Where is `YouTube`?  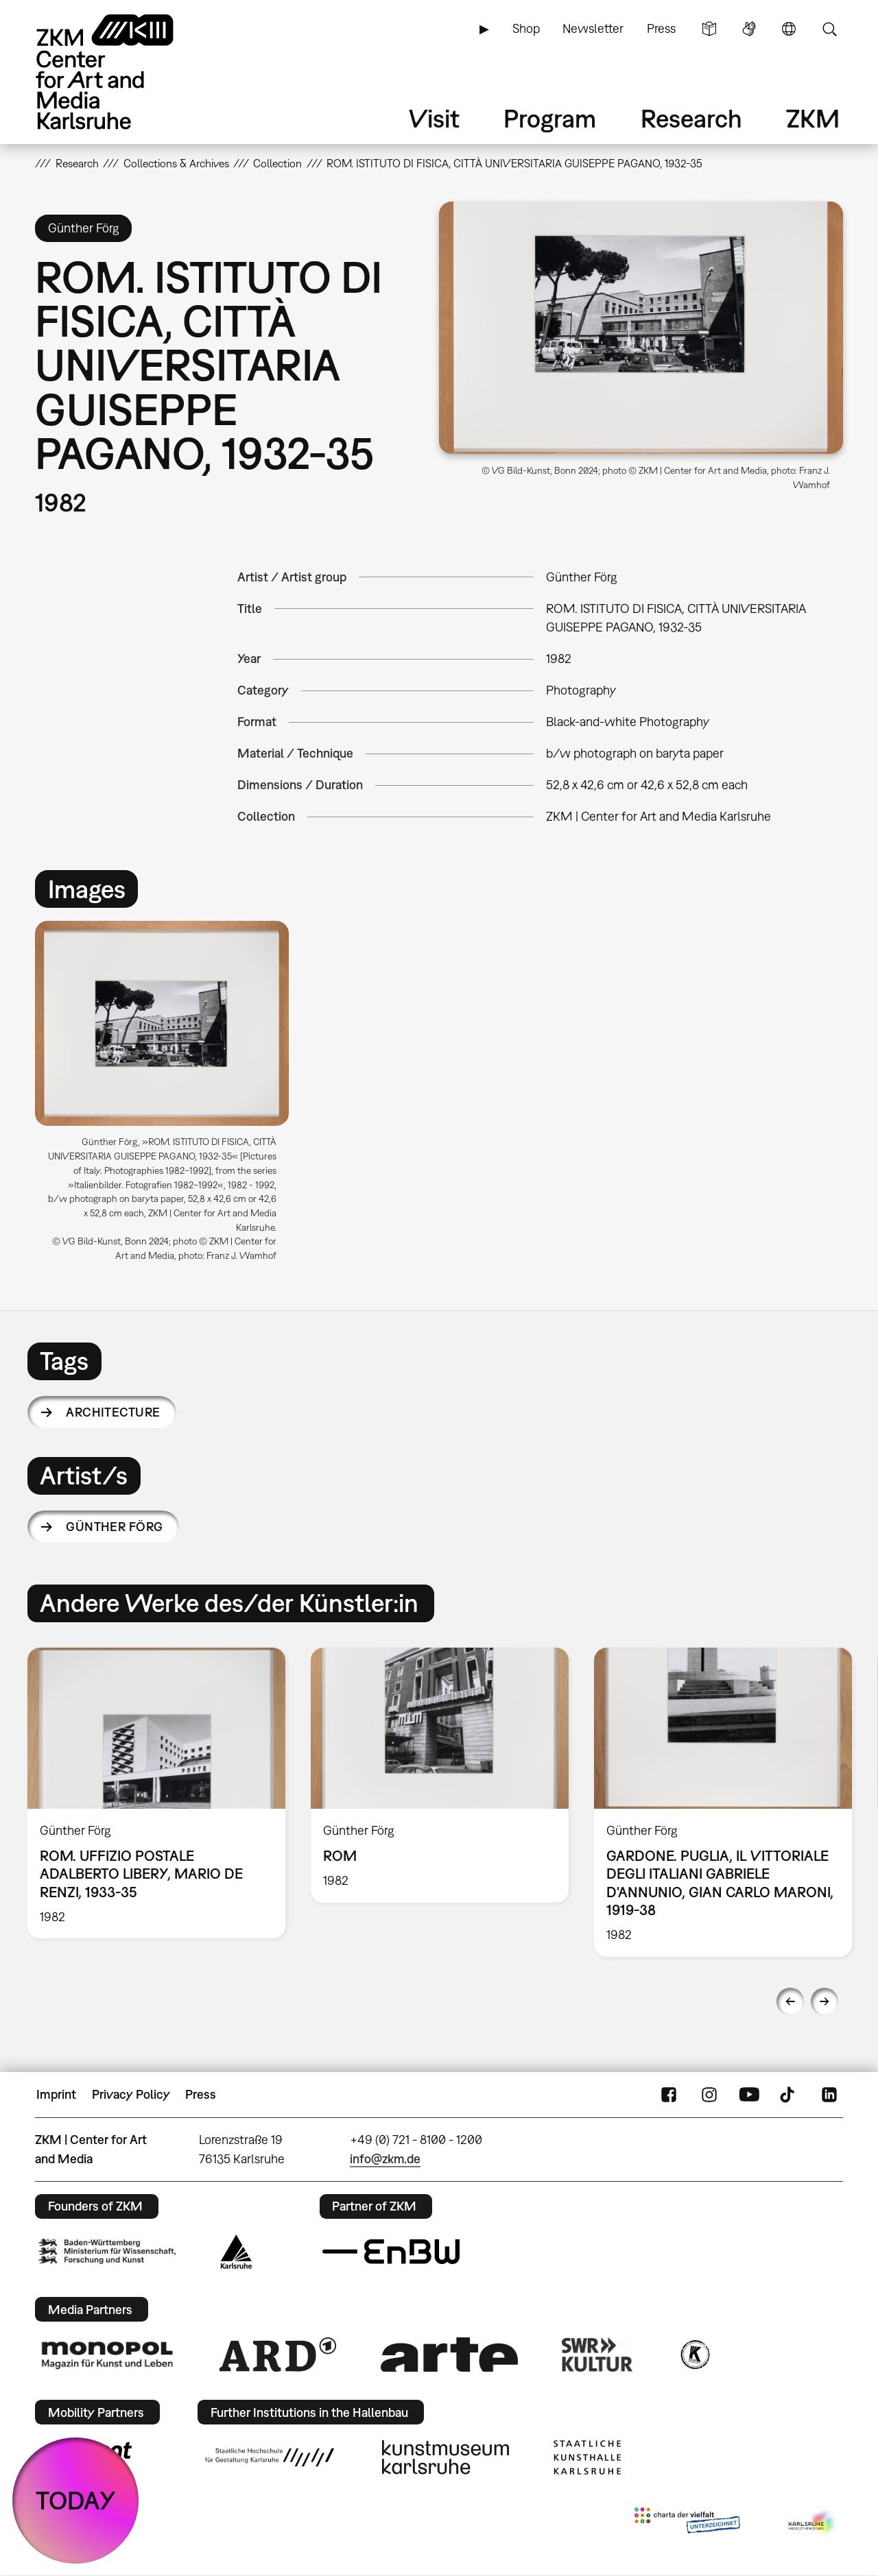
YouTube is located at coordinates (749, 2094).